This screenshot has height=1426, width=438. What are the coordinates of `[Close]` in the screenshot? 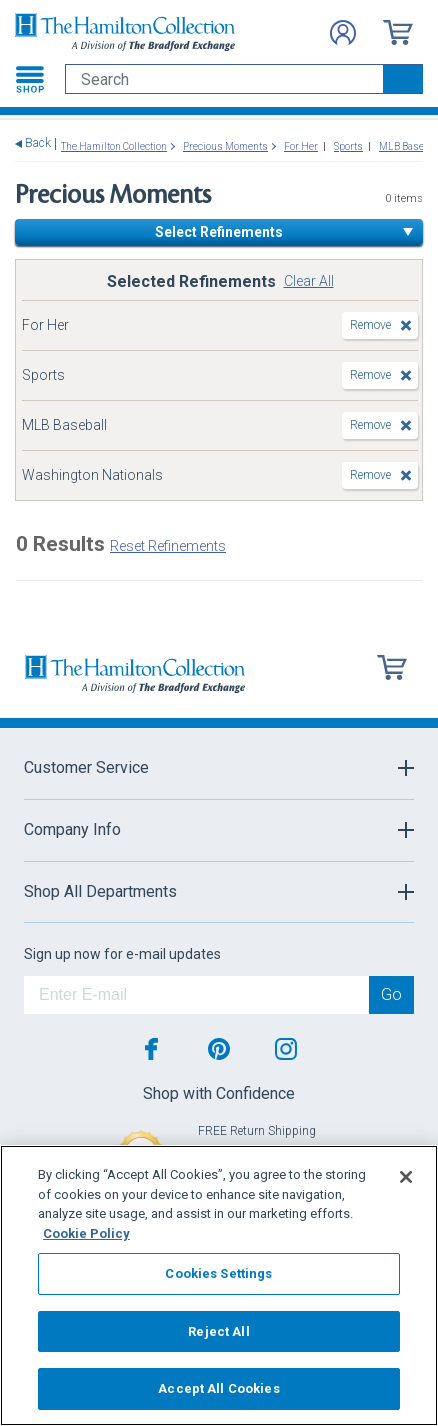 It's located at (406, 1177).